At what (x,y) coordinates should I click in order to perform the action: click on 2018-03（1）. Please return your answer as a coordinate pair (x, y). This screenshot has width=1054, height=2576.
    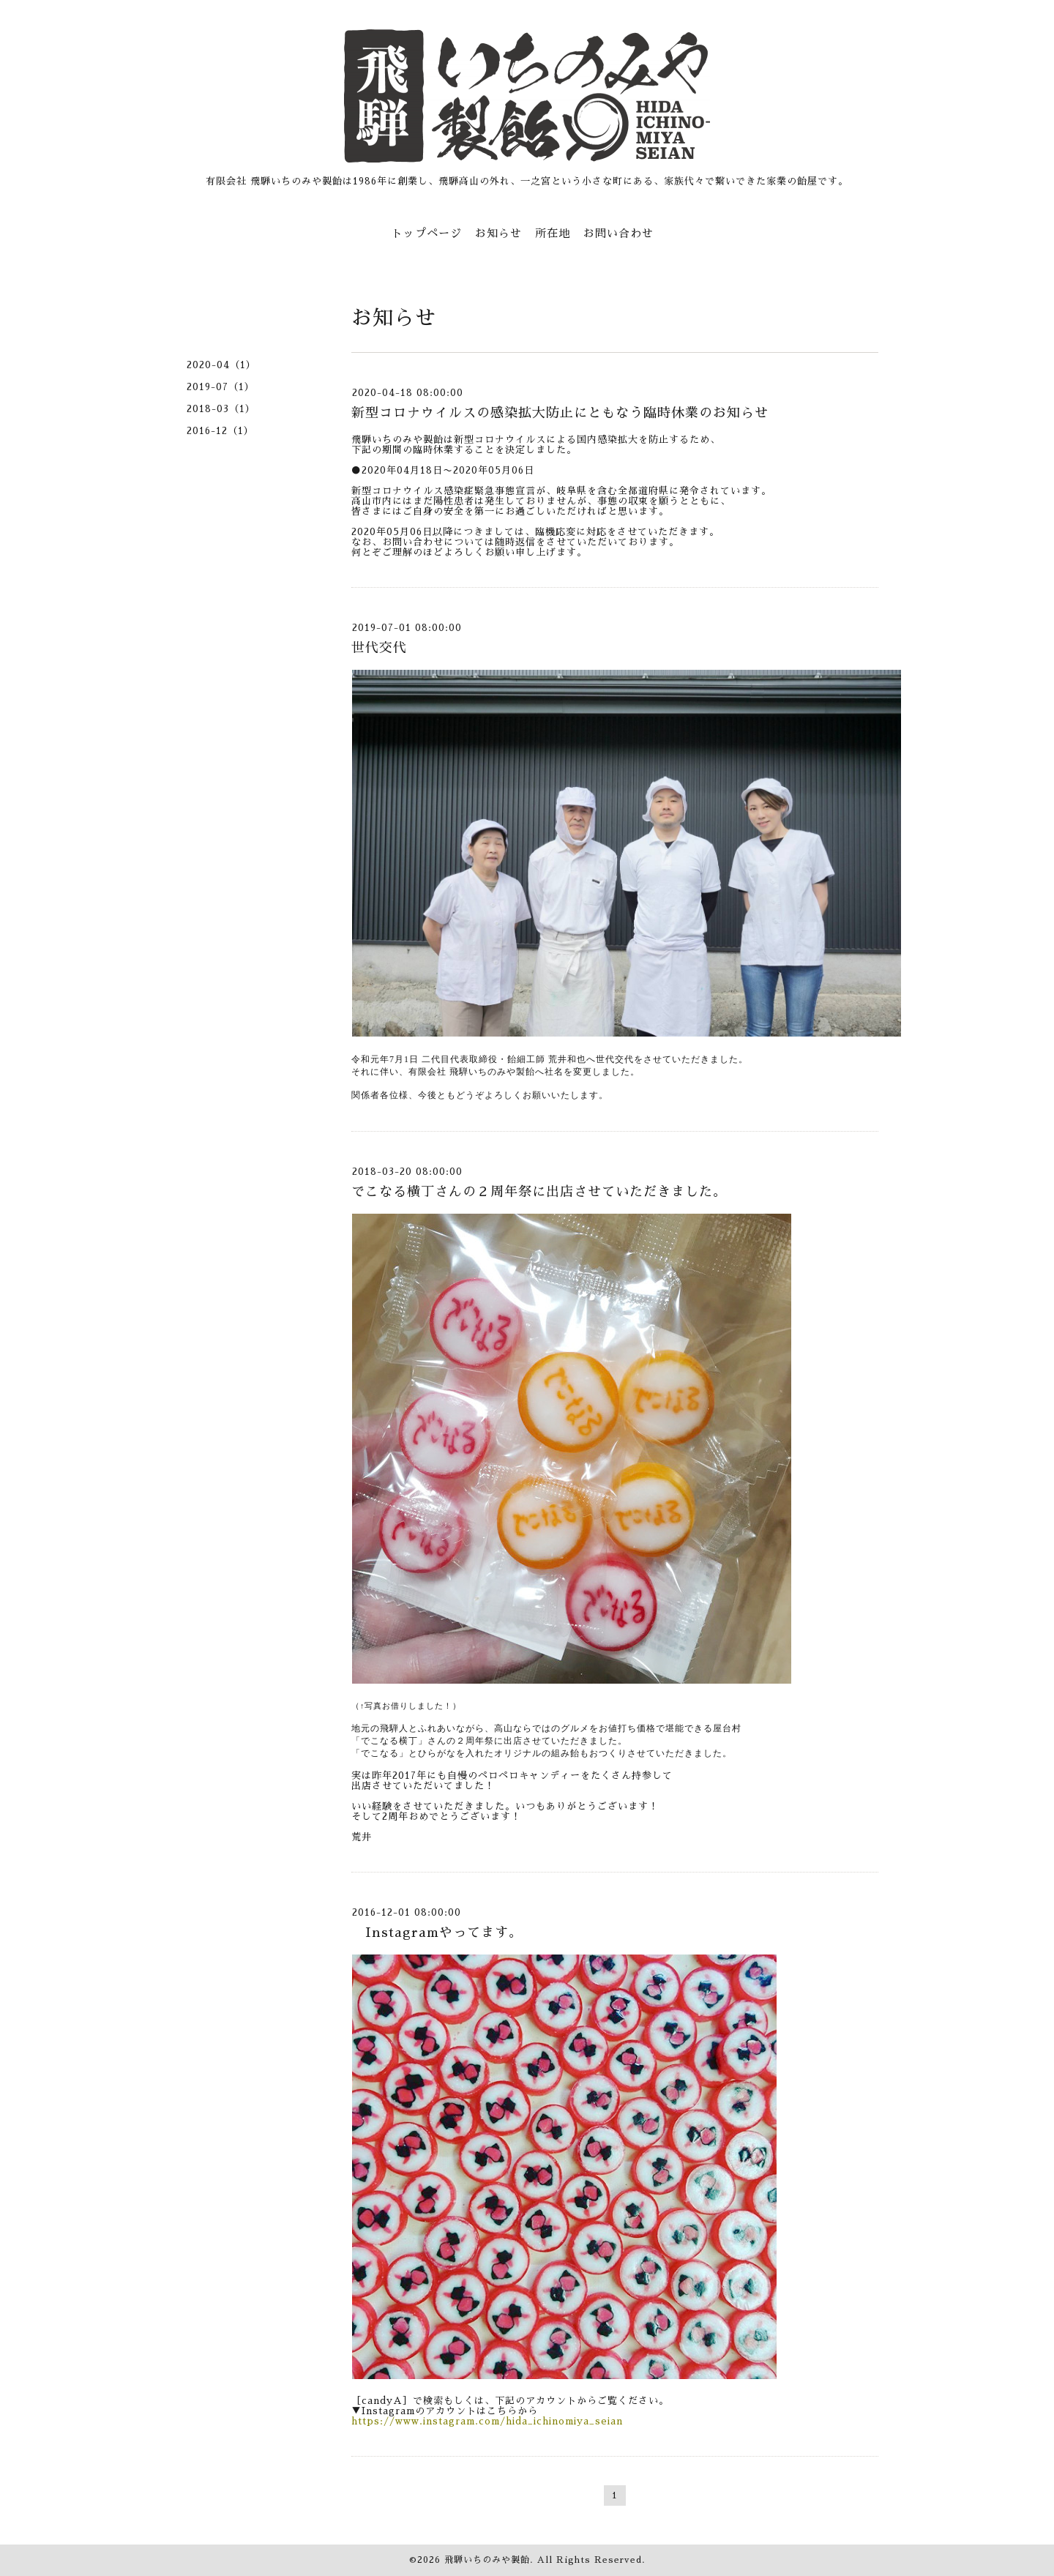
    Looking at the image, I should click on (221, 409).